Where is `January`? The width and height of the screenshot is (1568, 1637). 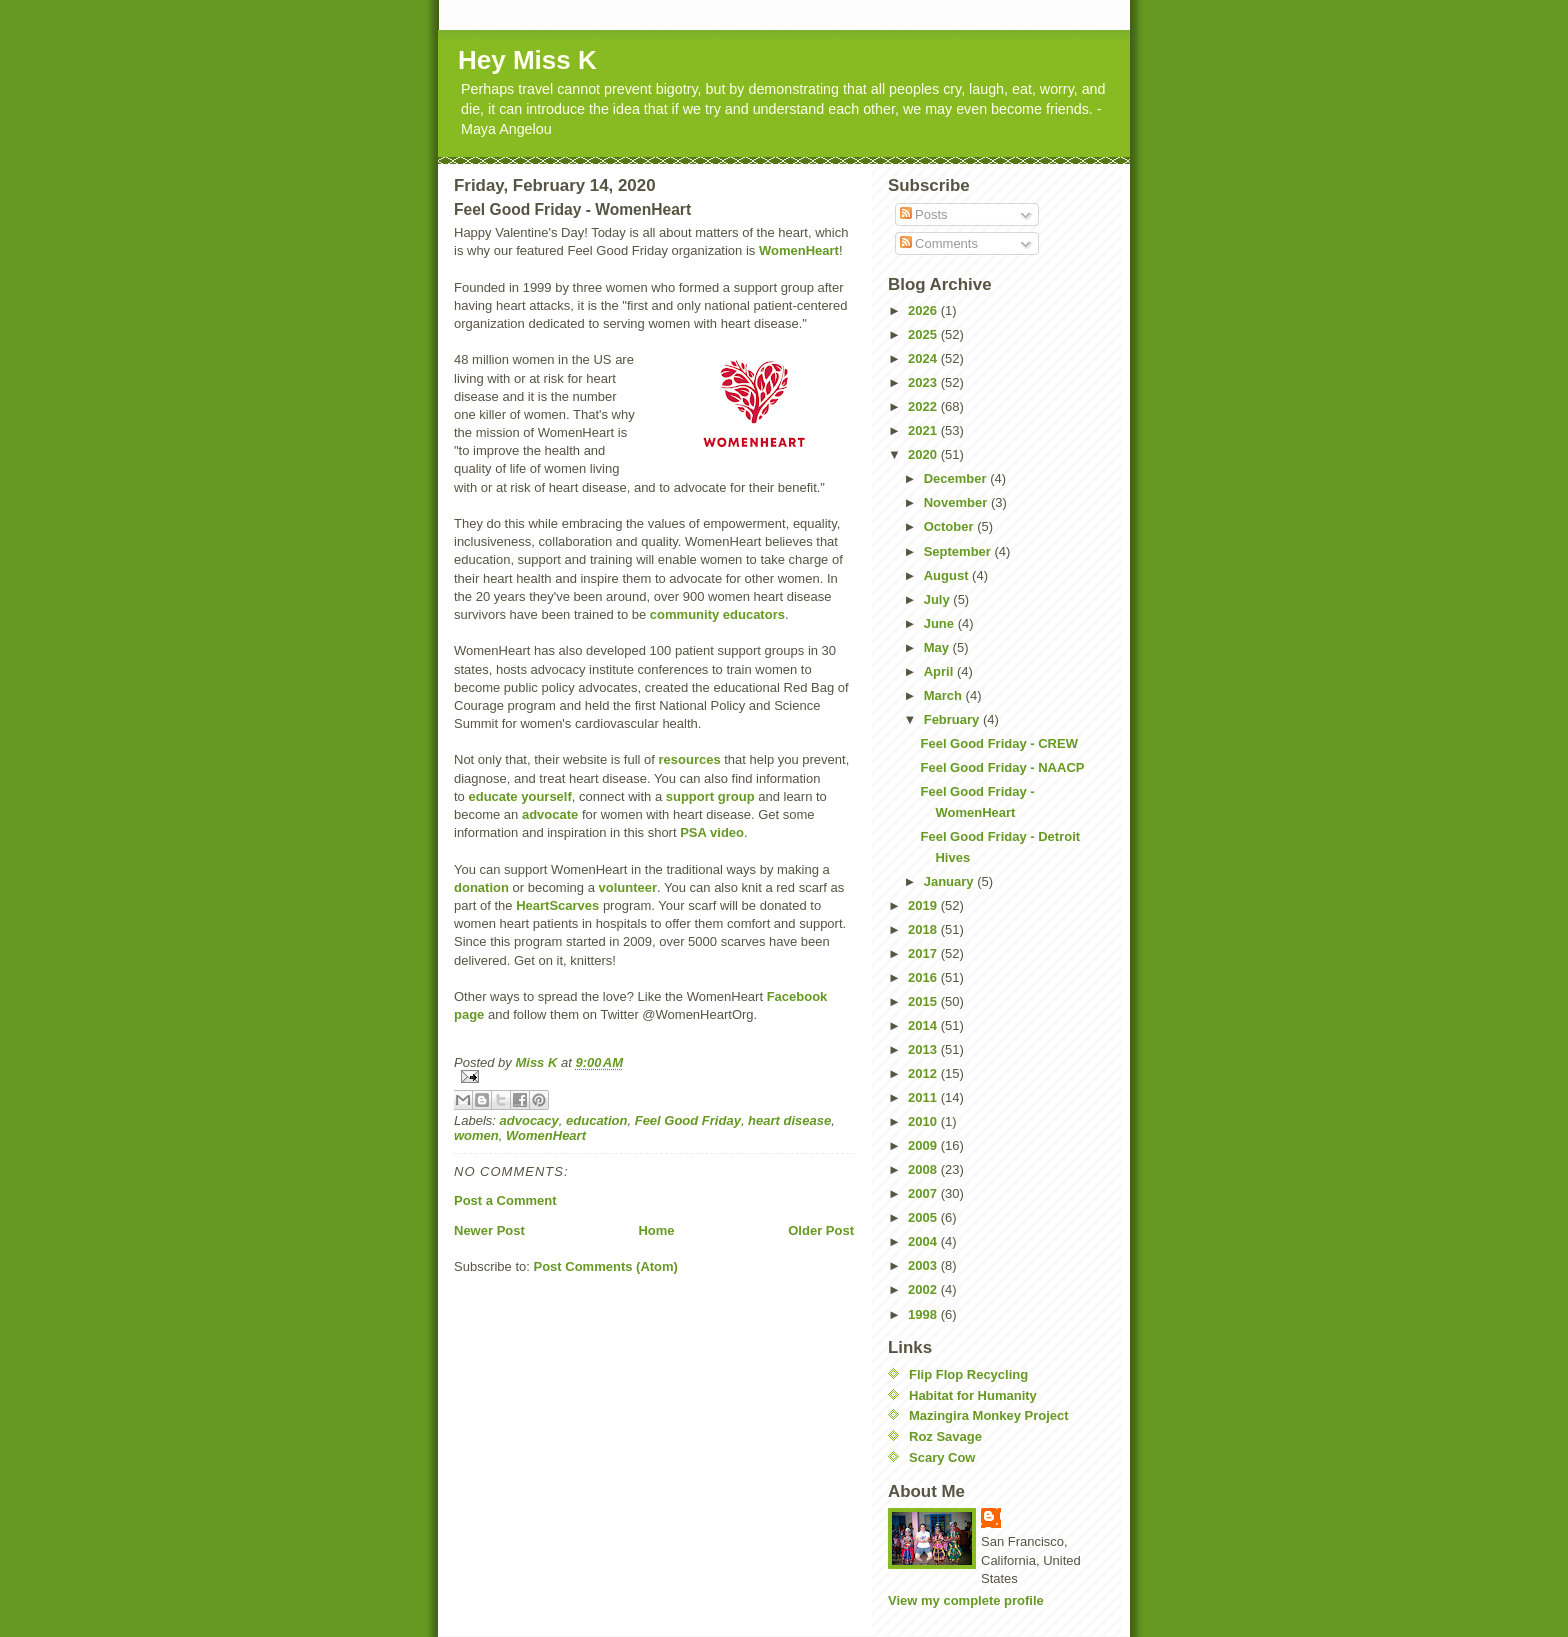
January is located at coordinates (950, 881).